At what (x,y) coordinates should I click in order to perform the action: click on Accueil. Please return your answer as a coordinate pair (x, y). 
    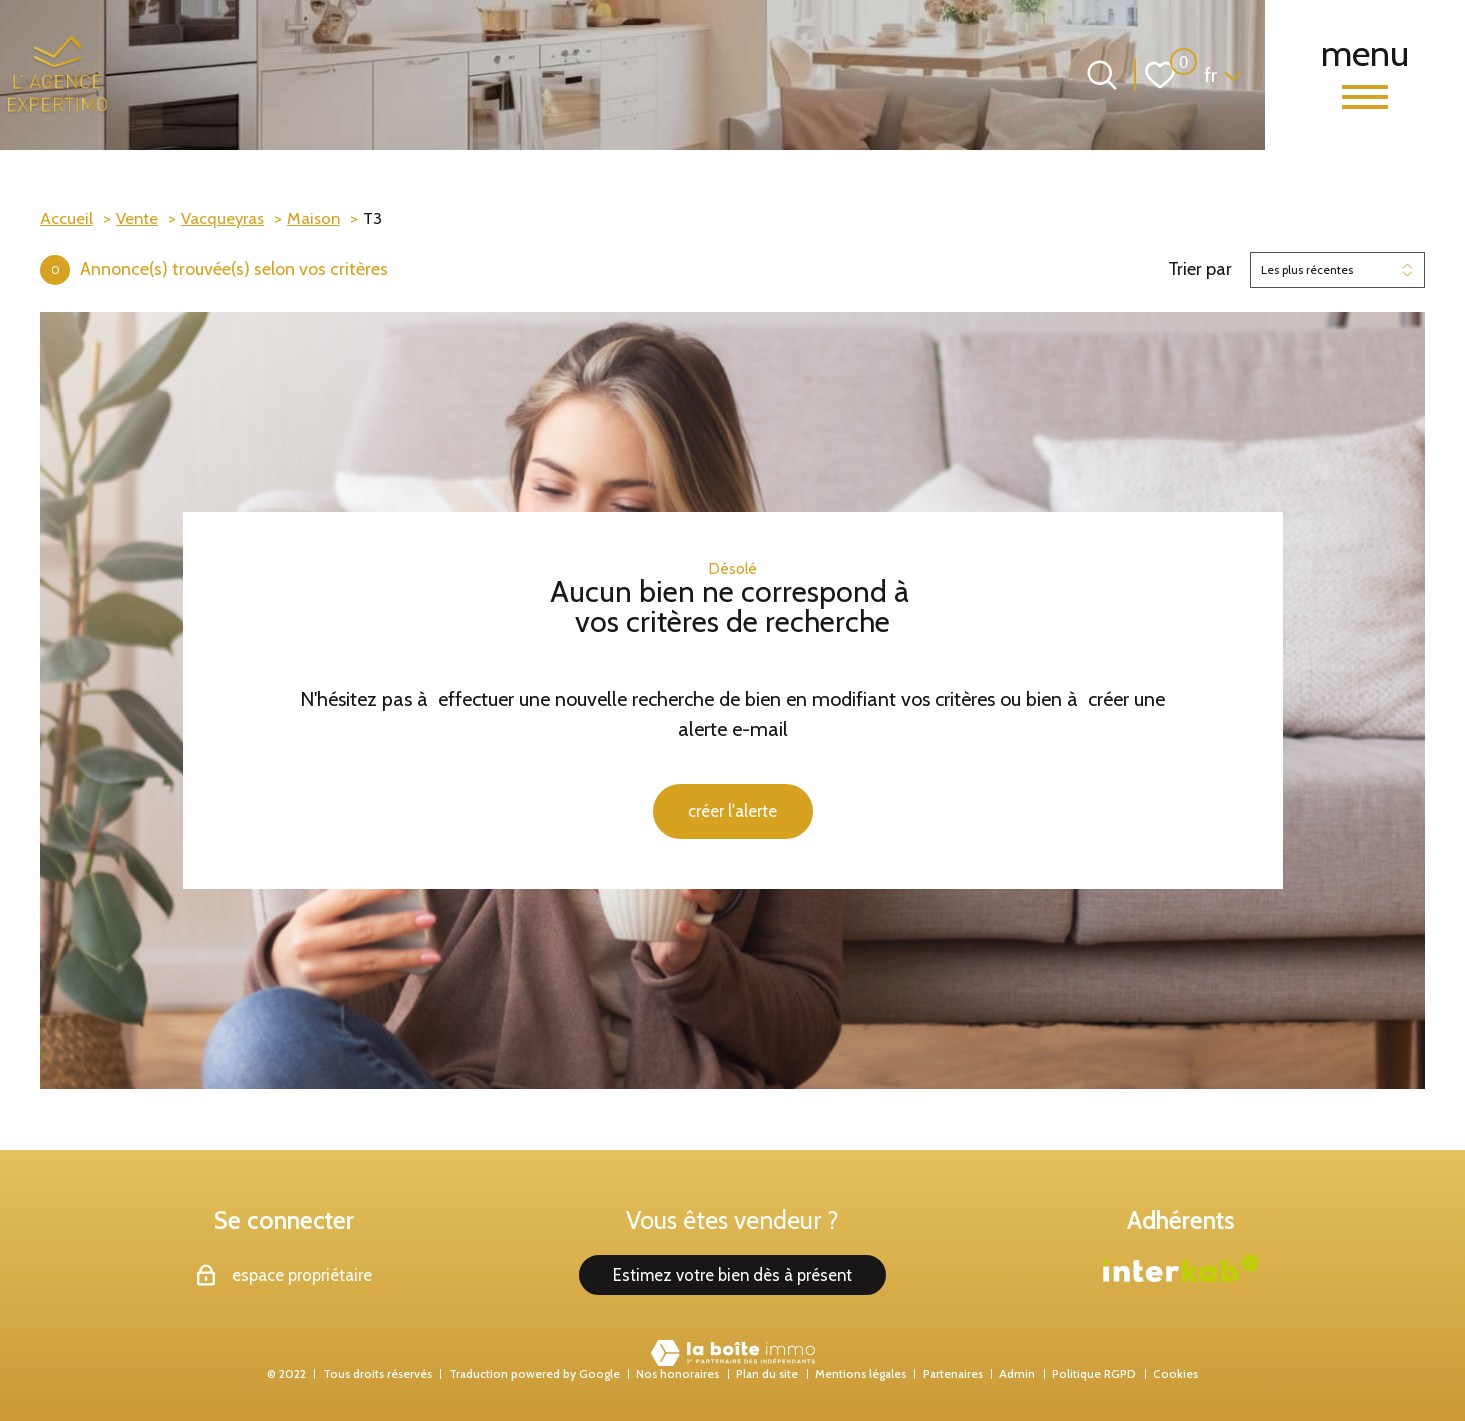
    Looking at the image, I should click on (66, 218).